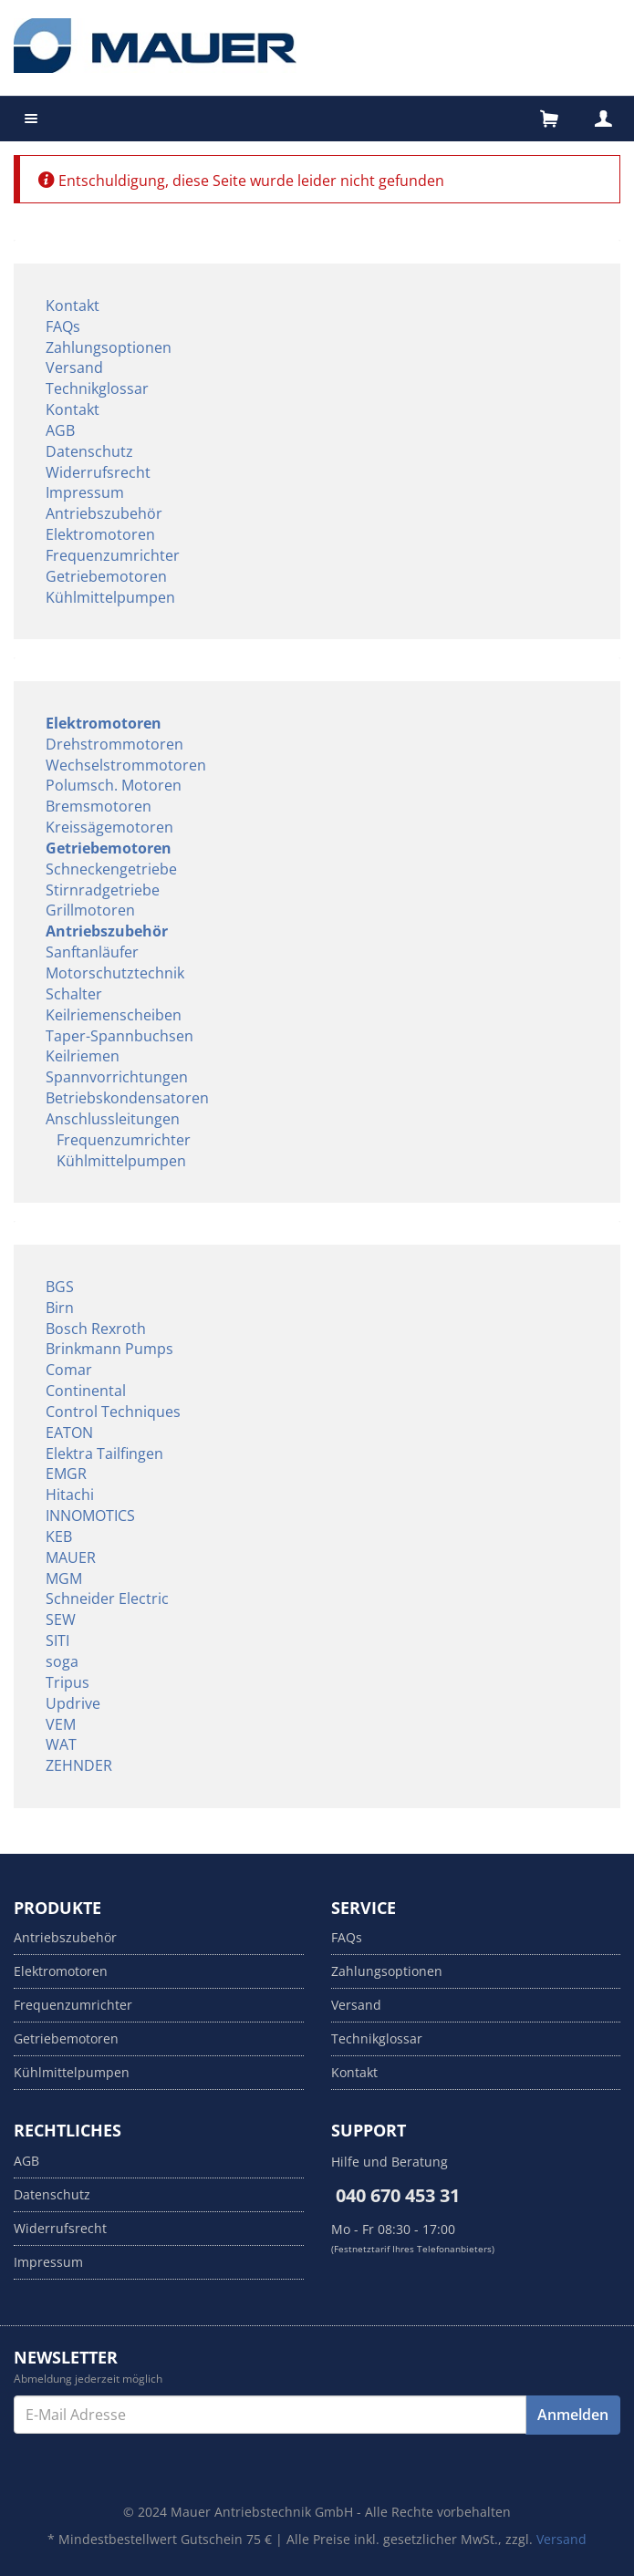  What do you see at coordinates (114, 744) in the screenshot?
I see `Drehstrommotoren` at bounding box center [114, 744].